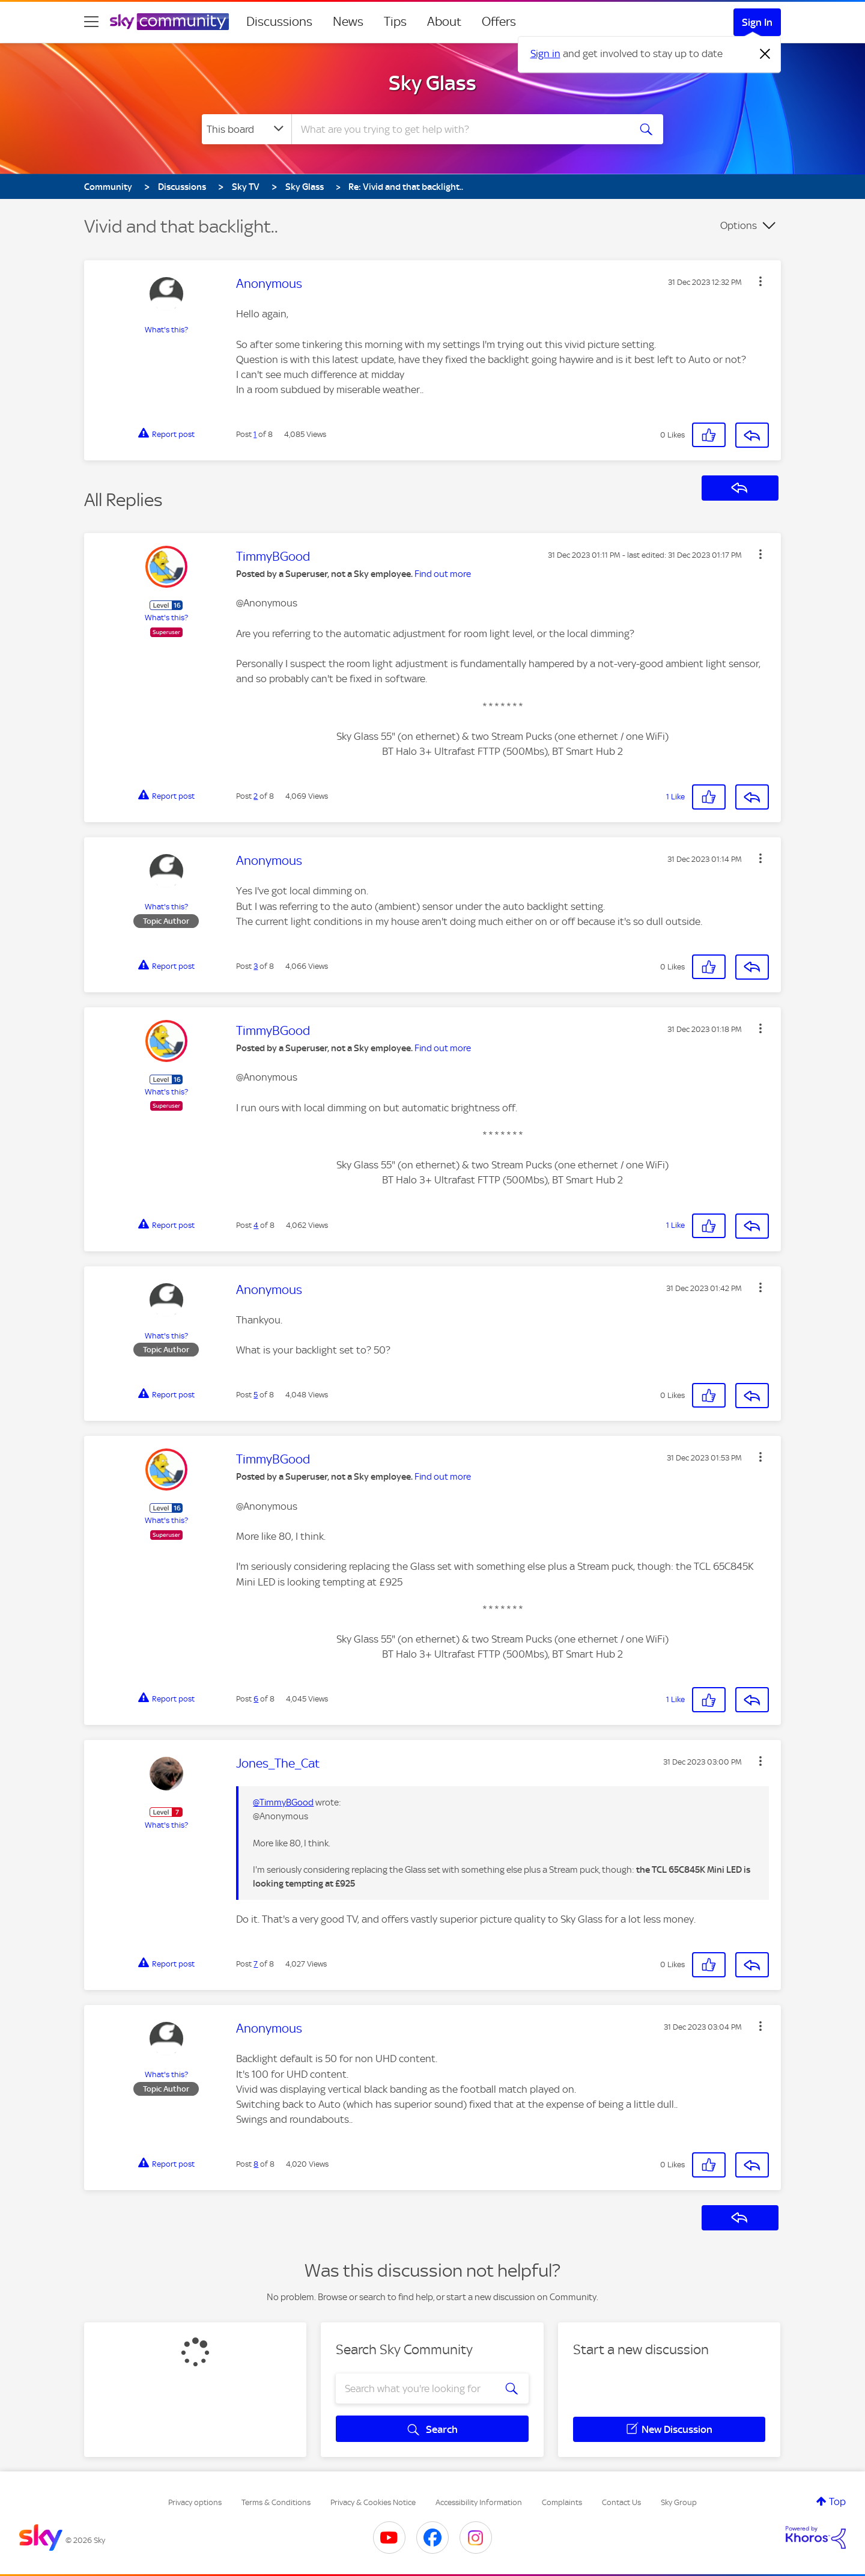 This screenshot has height=2576, width=865. What do you see at coordinates (246, 129) in the screenshot?
I see `[Search Granularity]` at bounding box center [246, 129].